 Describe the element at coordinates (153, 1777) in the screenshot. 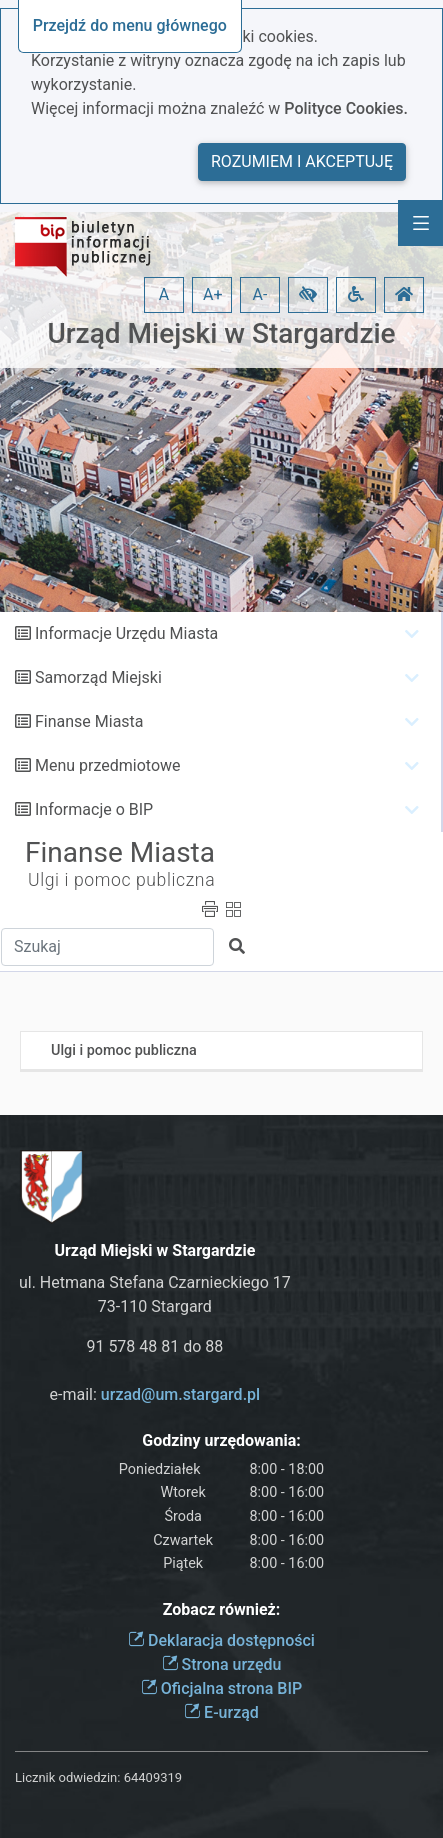

I see `64409319` at that location.